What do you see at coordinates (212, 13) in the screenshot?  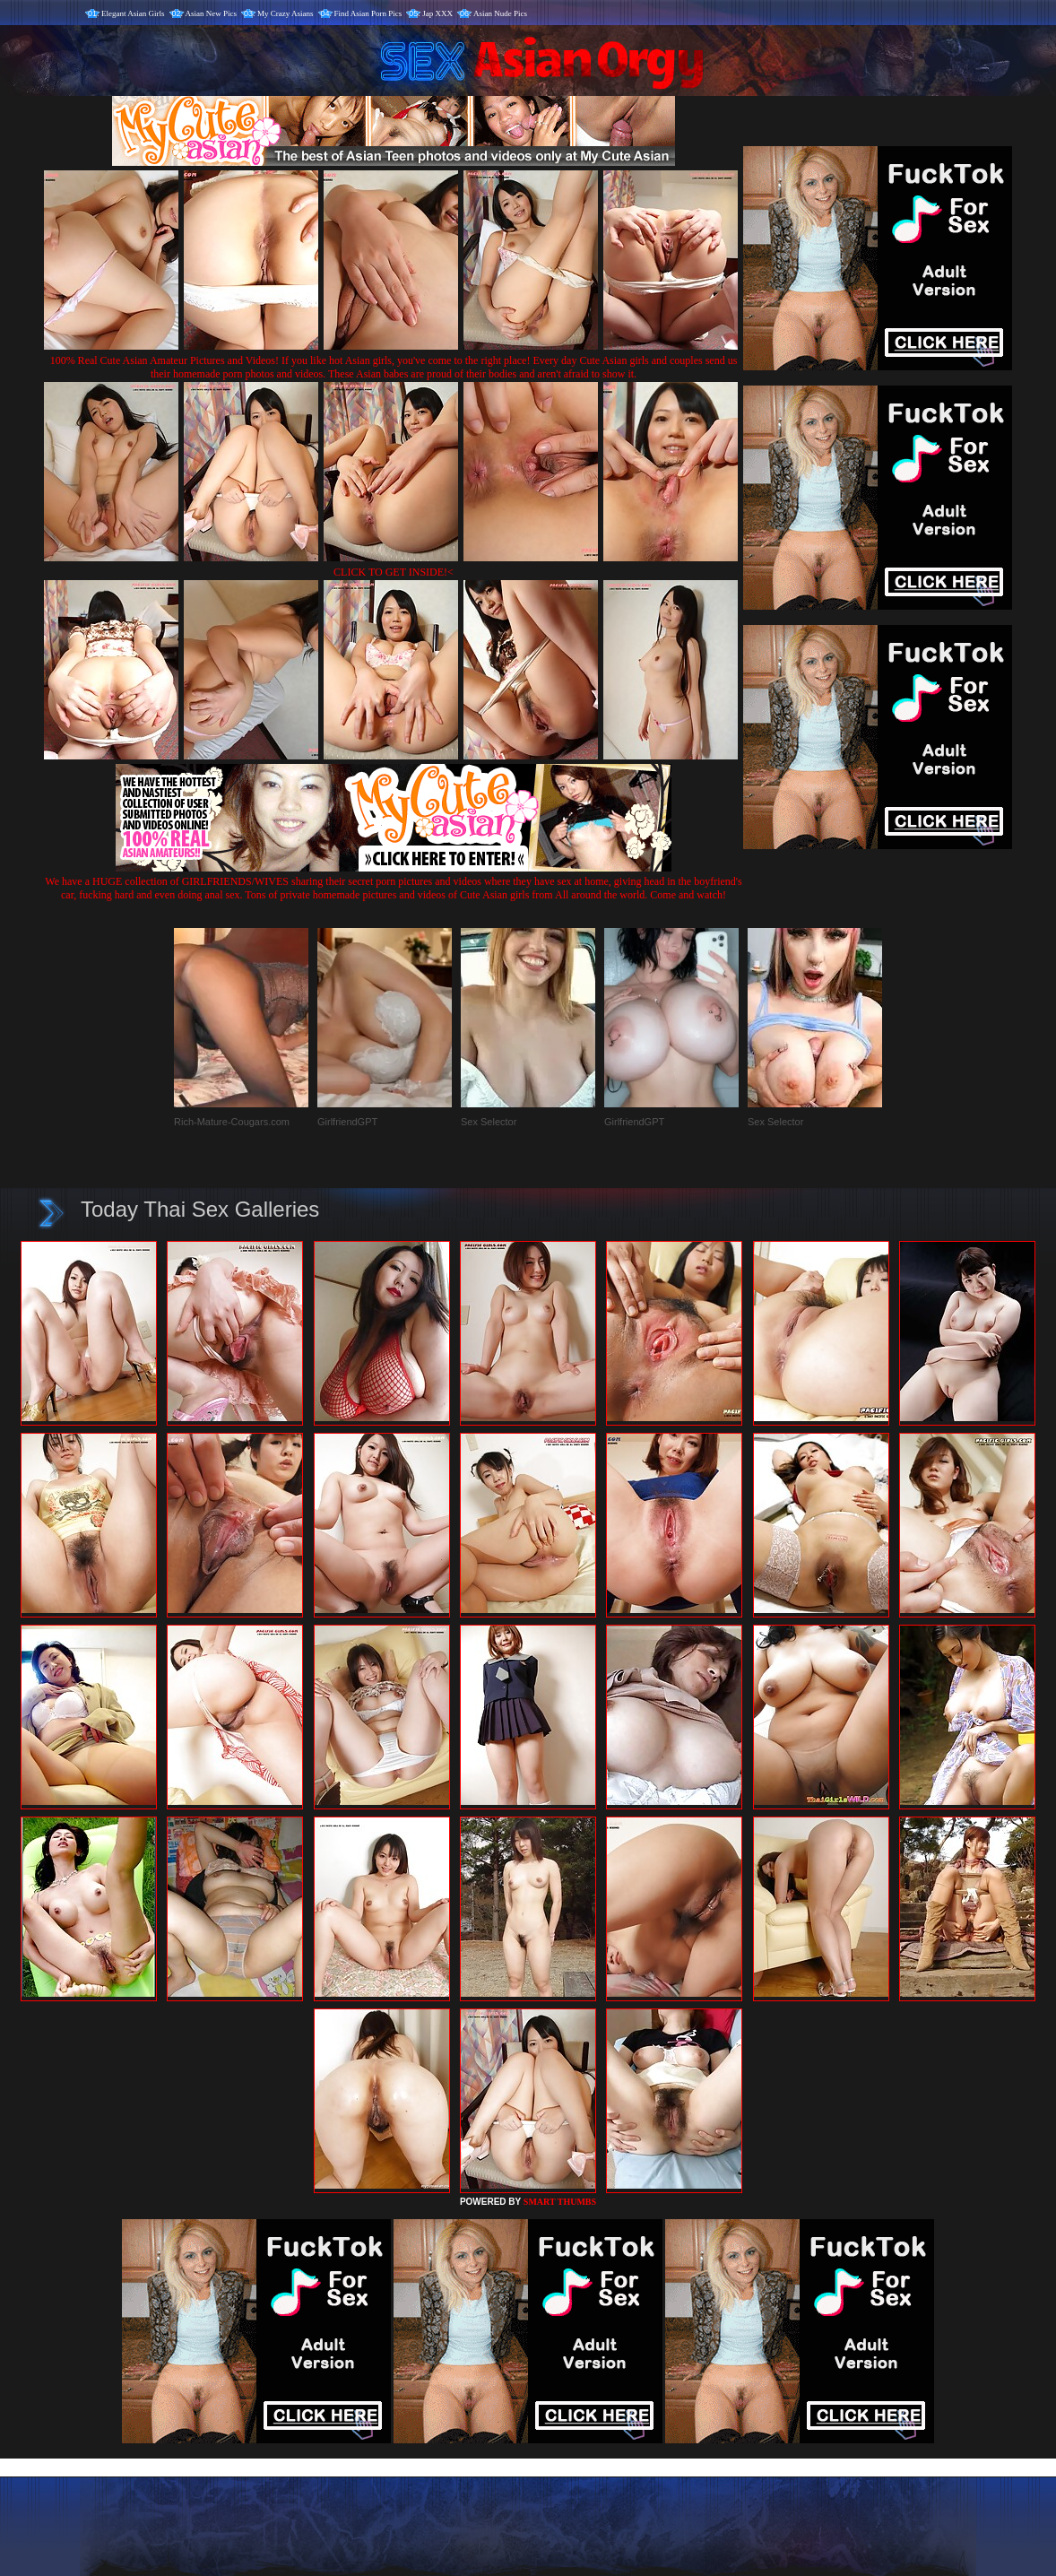 I see `Asian New Pics` at bounding box center [212, 13].